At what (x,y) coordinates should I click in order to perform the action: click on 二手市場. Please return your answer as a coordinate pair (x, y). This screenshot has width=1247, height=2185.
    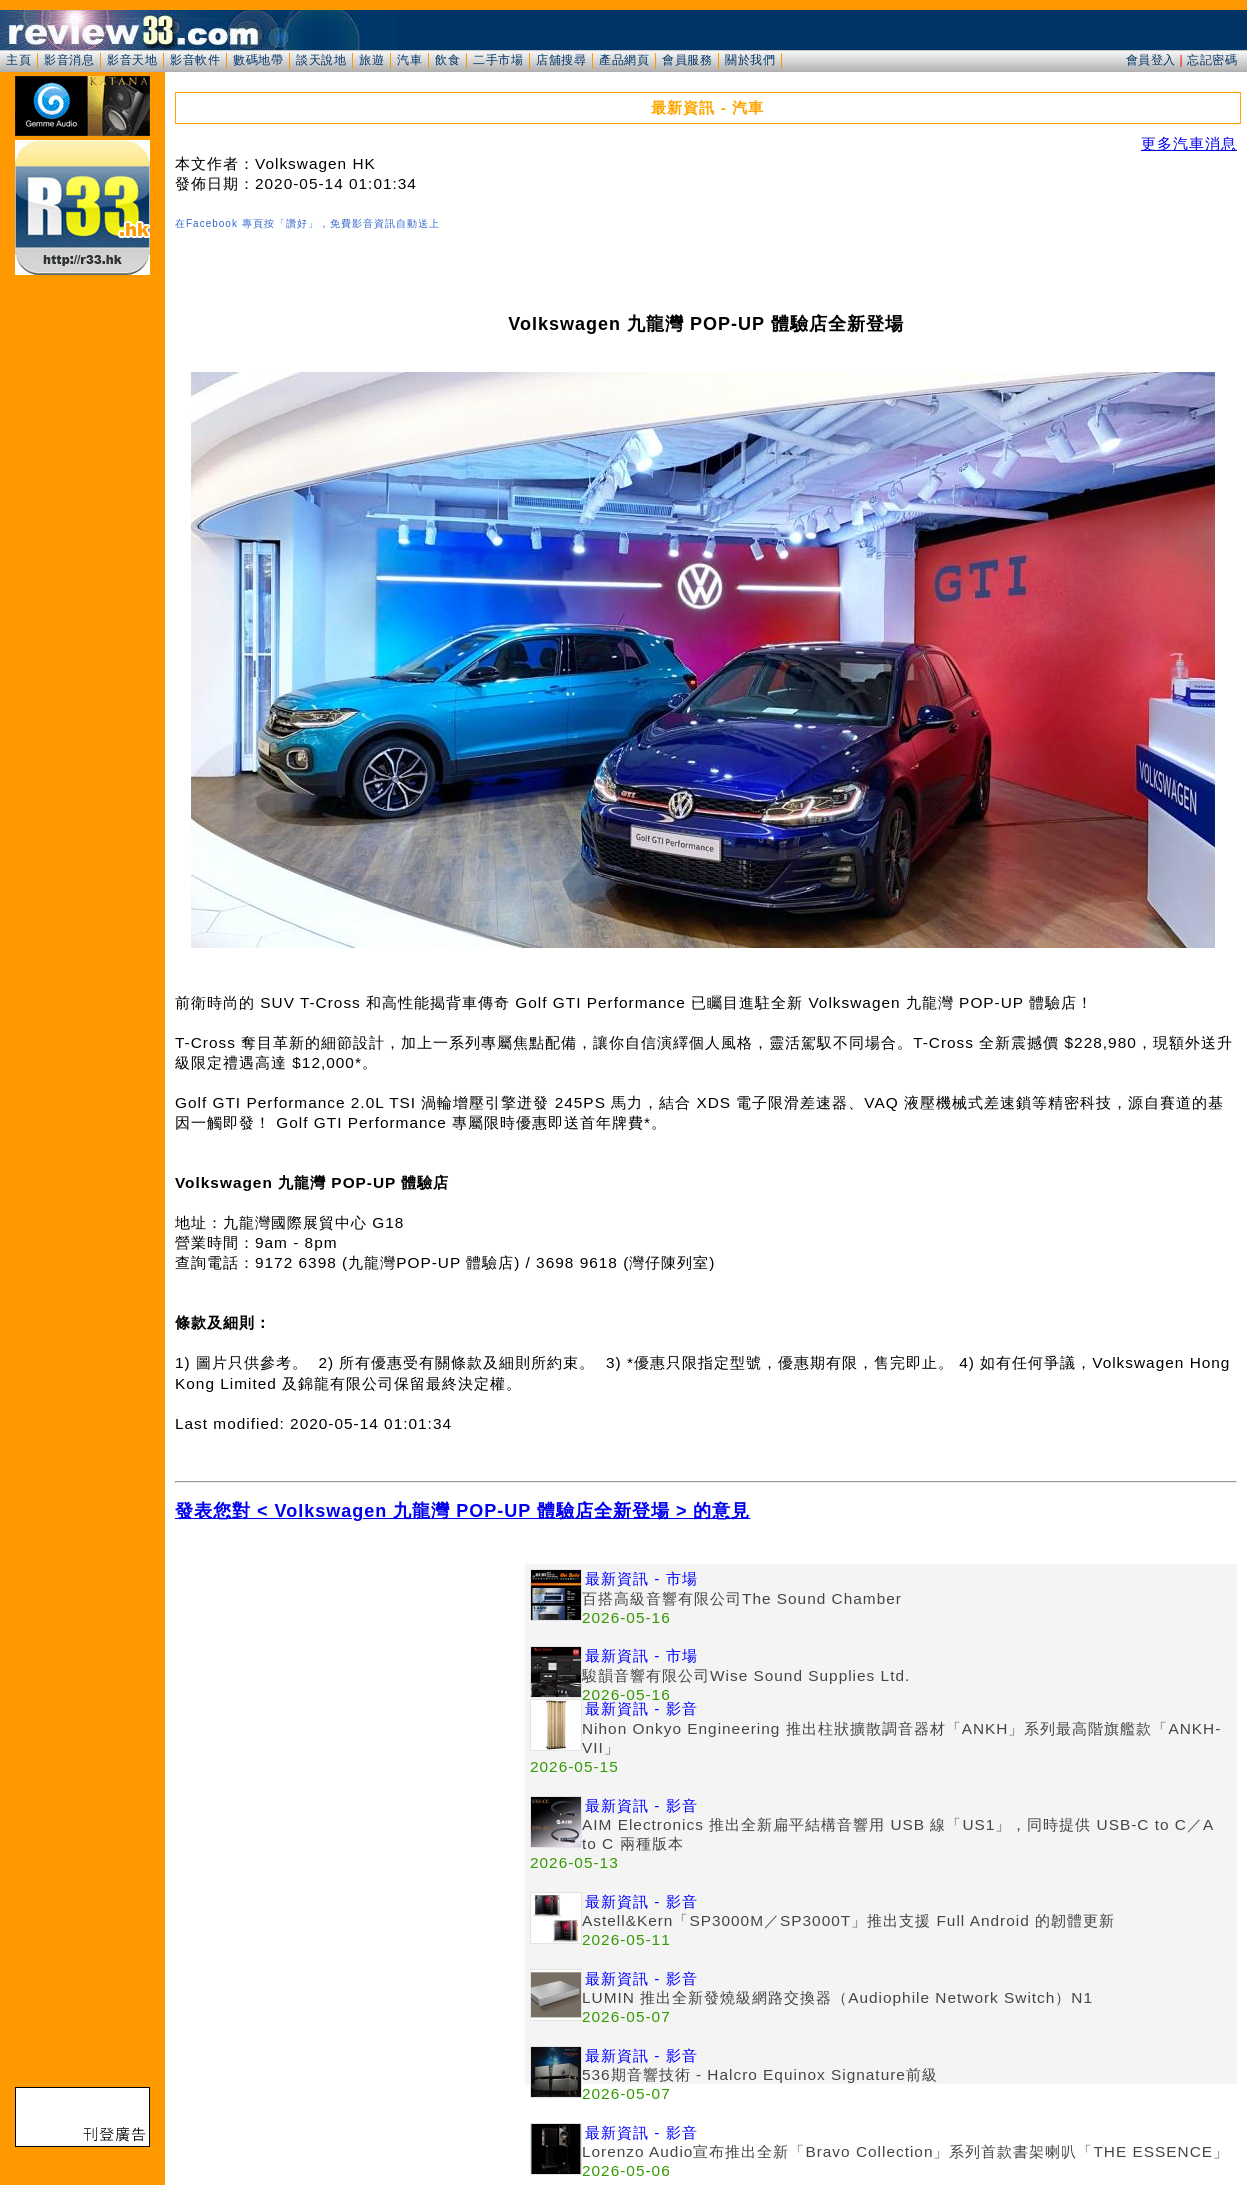
    Looking at the image, I should click on (498, 60).